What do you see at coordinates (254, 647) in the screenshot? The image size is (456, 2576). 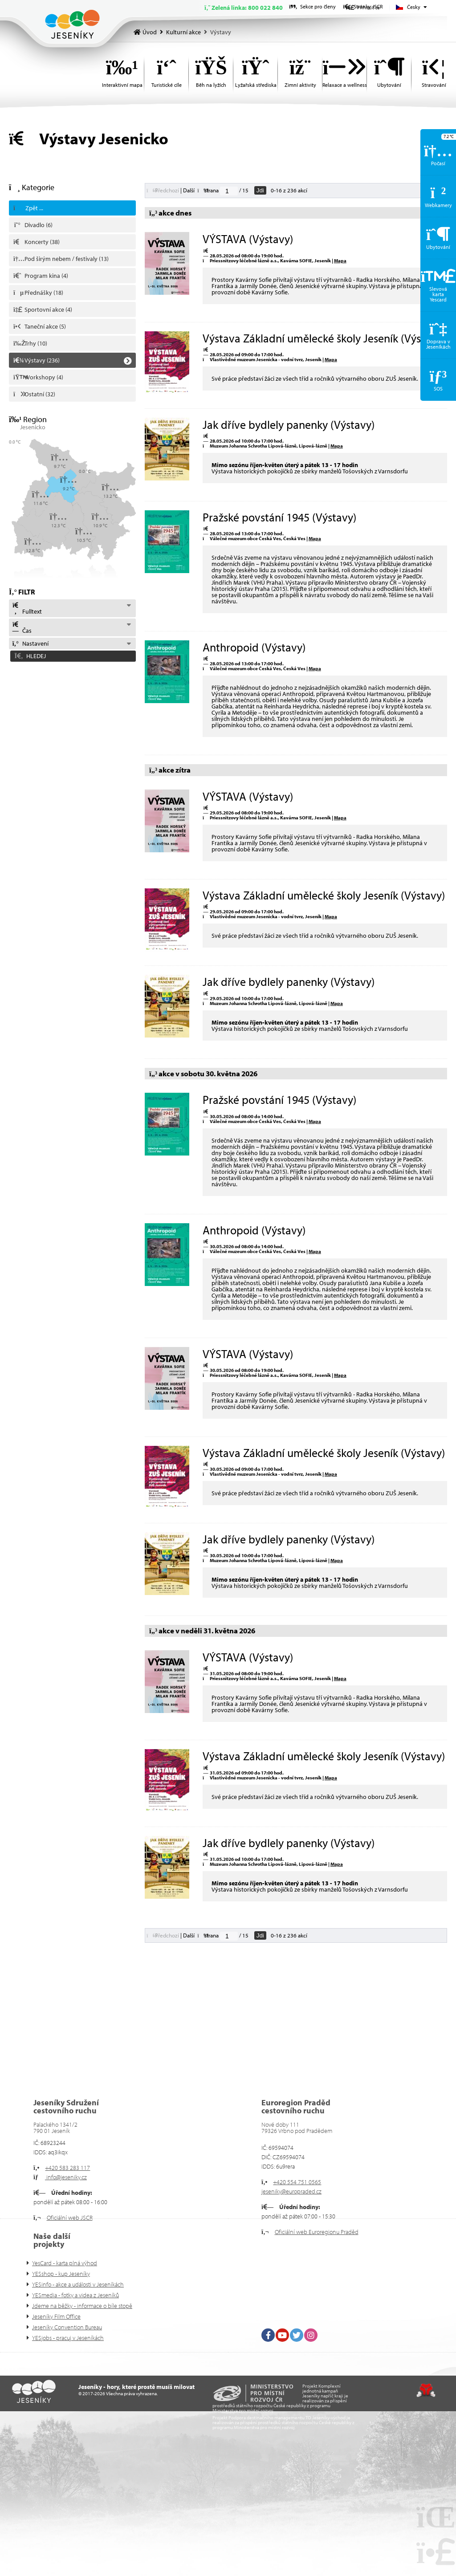 I see `Anthropoid (Výstavy)` at bounding box center [254, 647].